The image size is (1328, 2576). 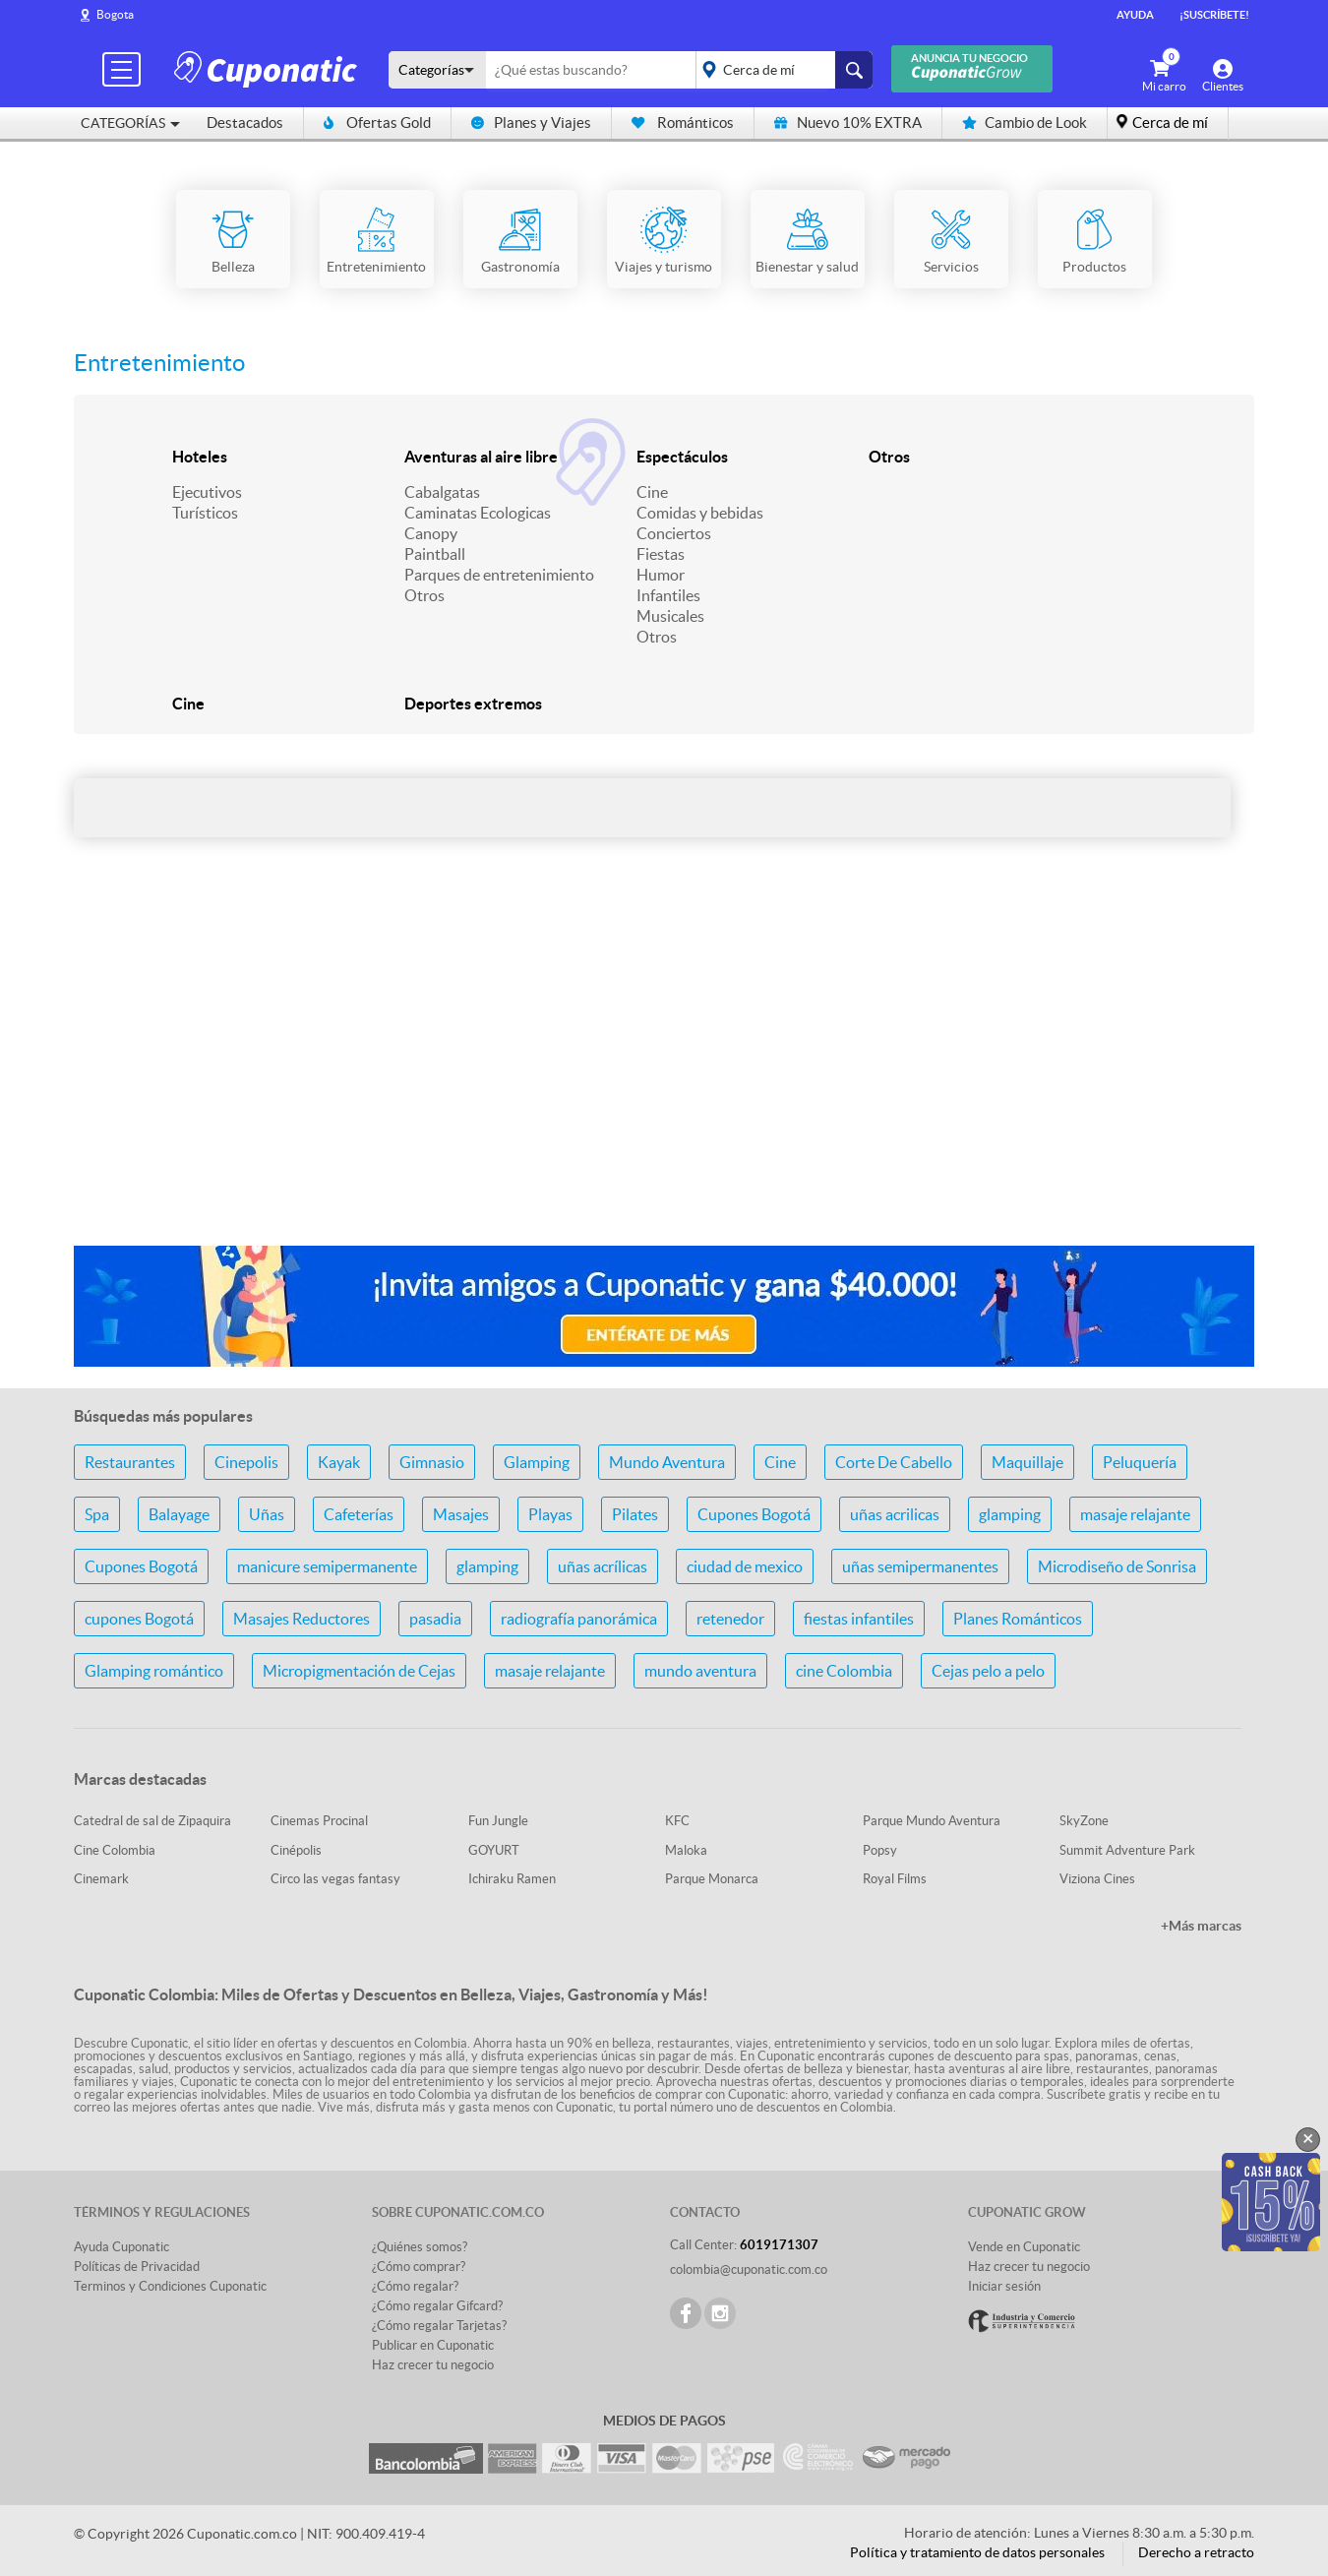 I want to click on pasadia, so click(x=435, y=1618).